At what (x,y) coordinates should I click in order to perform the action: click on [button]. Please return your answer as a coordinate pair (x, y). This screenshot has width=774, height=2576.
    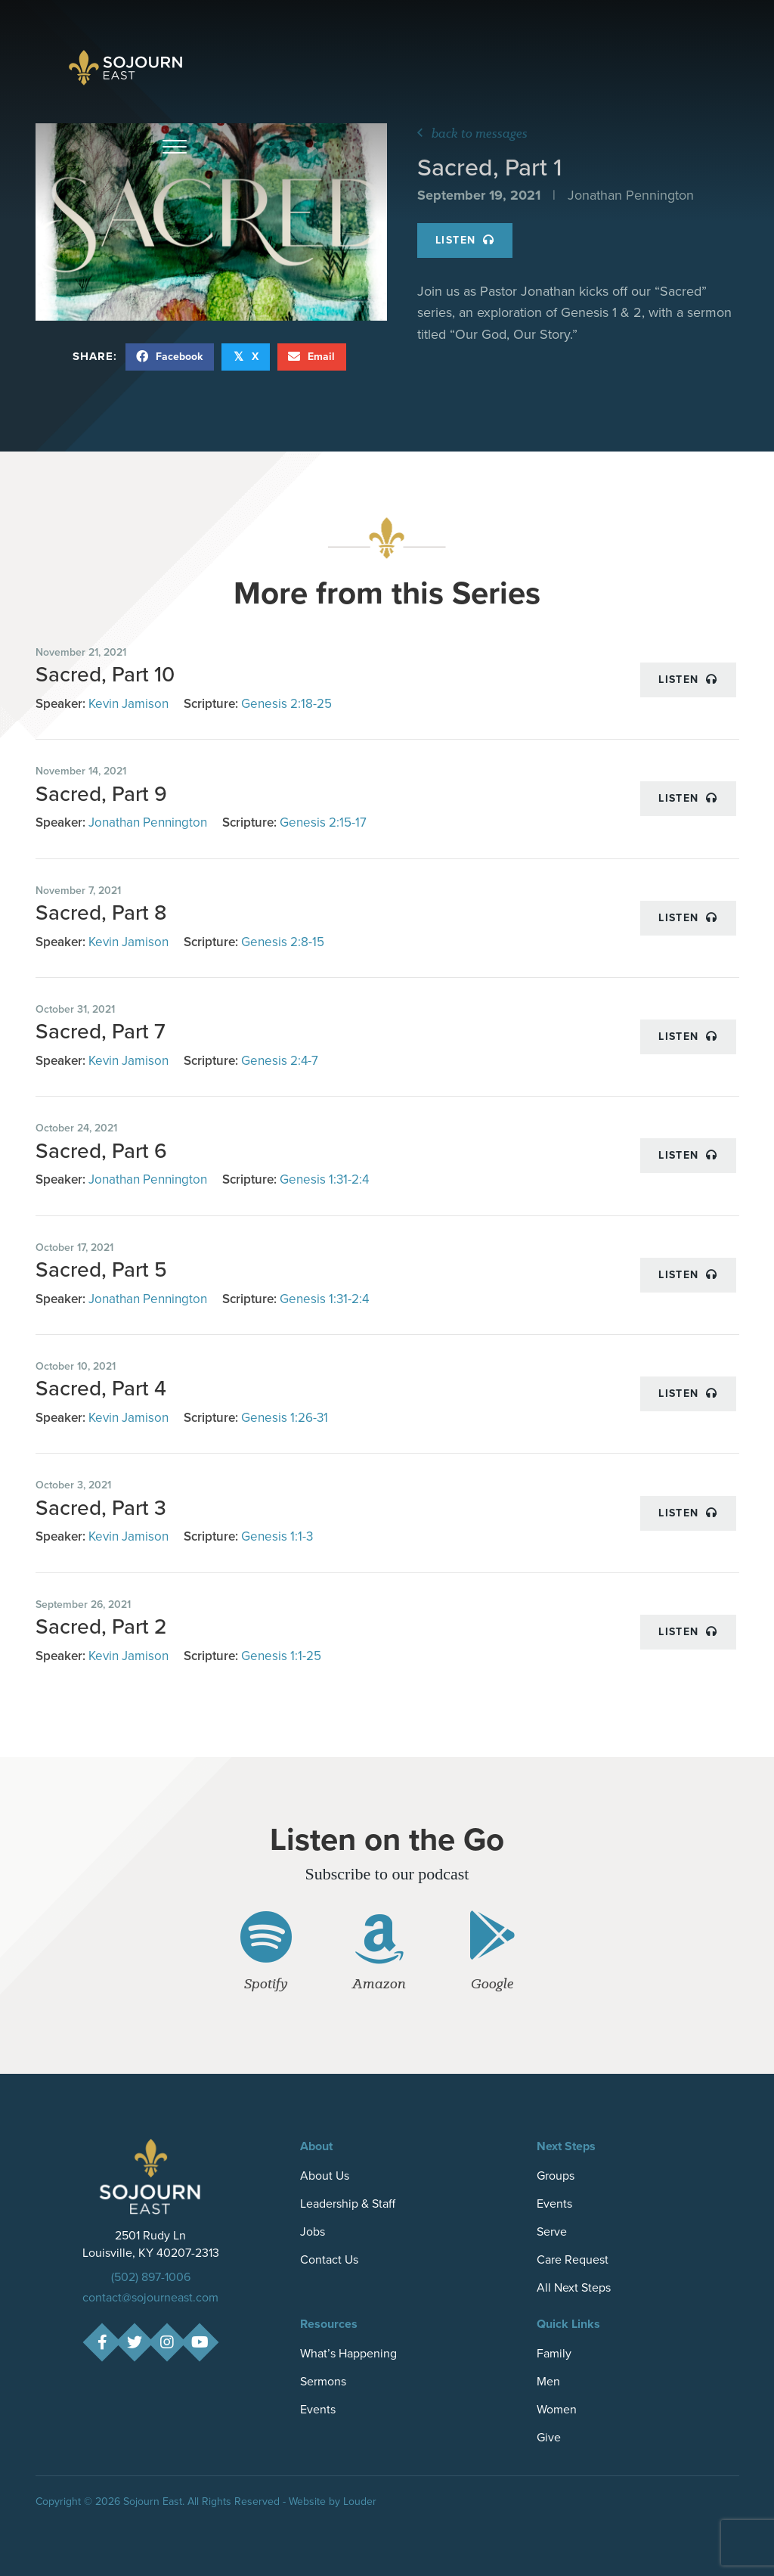
    Looking at the image, I should click on (175, 147).